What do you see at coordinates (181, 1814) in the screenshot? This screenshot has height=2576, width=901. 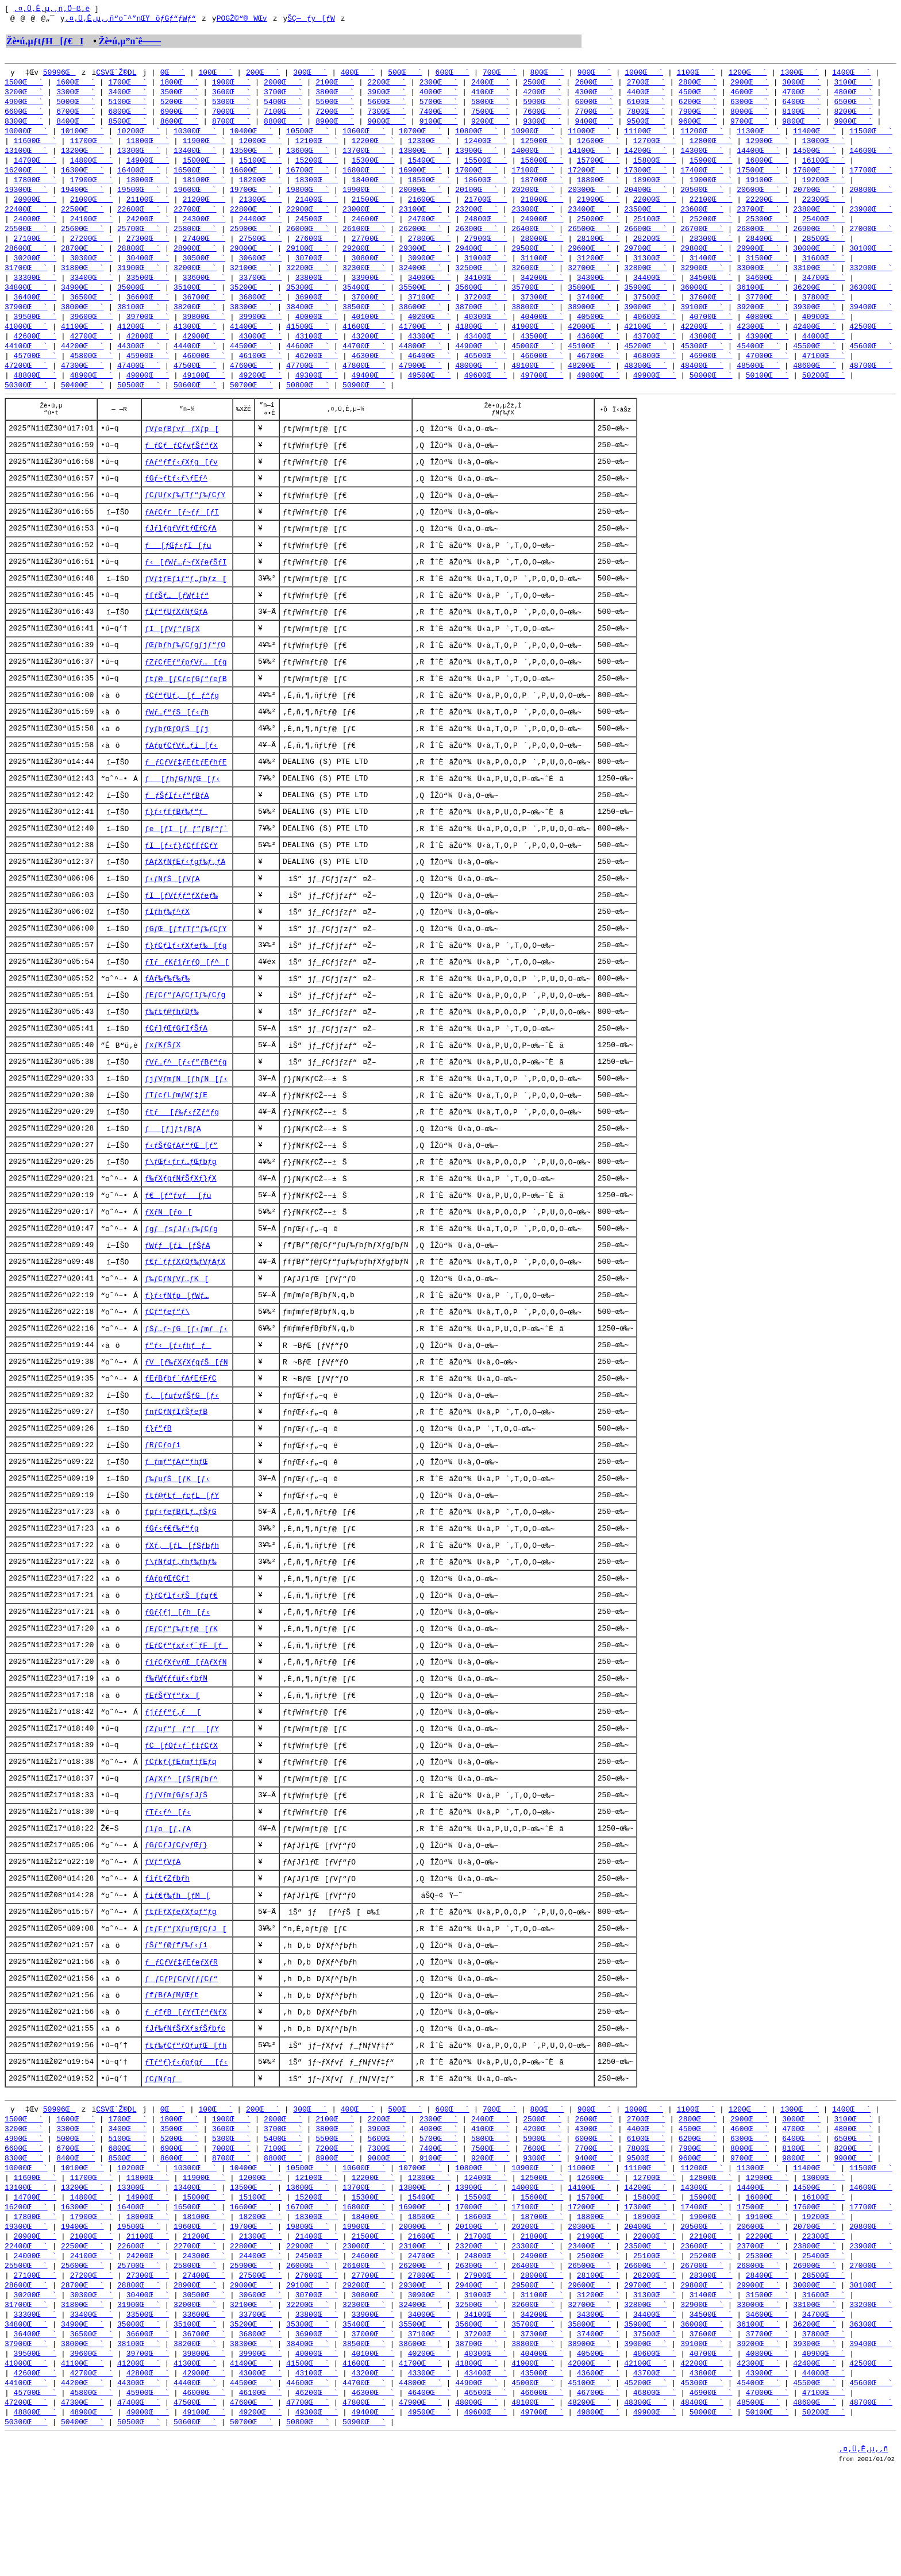 I see `ƒC[ƒOƒ‹ƒ`ƒ‡ƒCƒX` at bounding box center [181, 1814].